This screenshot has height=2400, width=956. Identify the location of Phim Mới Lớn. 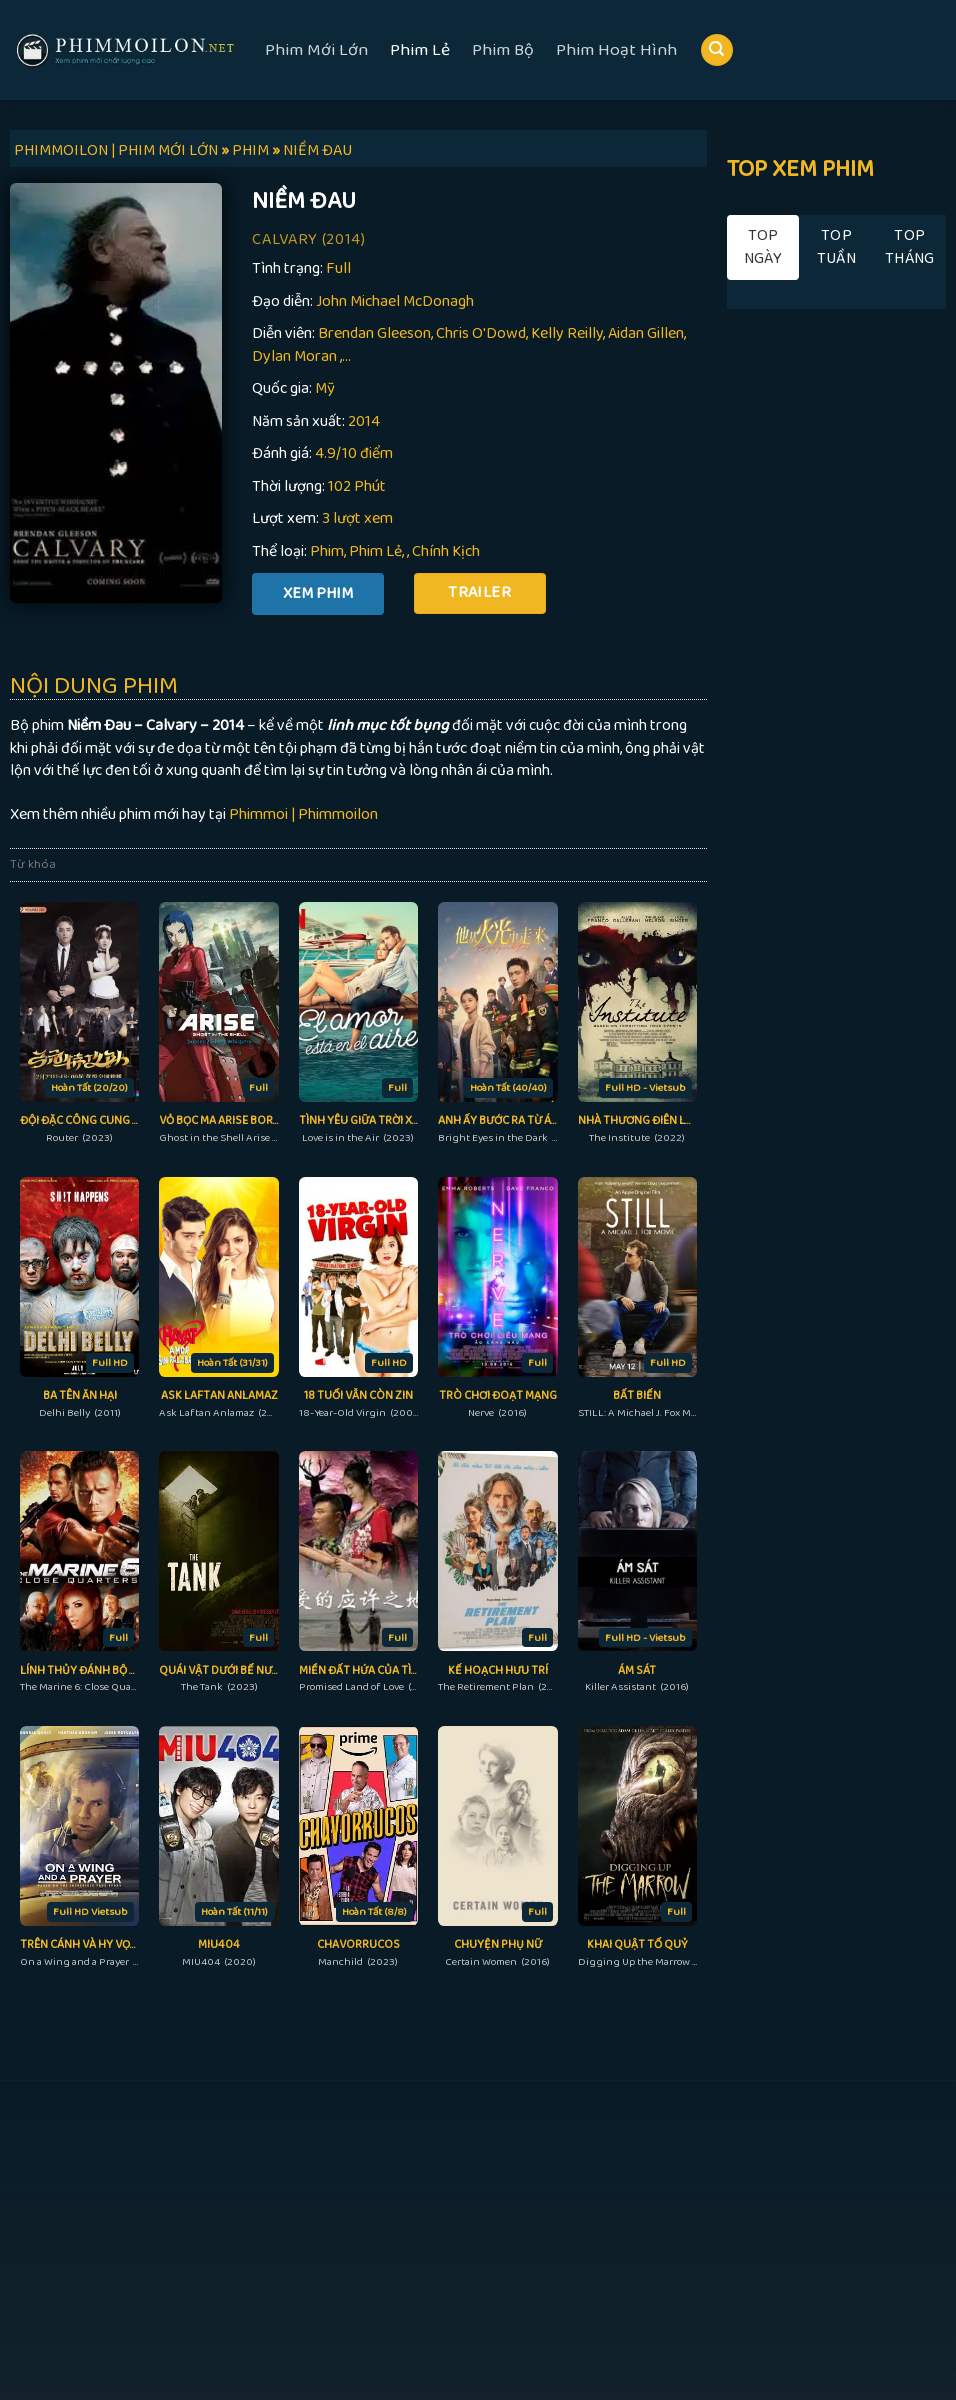
(316, 50).